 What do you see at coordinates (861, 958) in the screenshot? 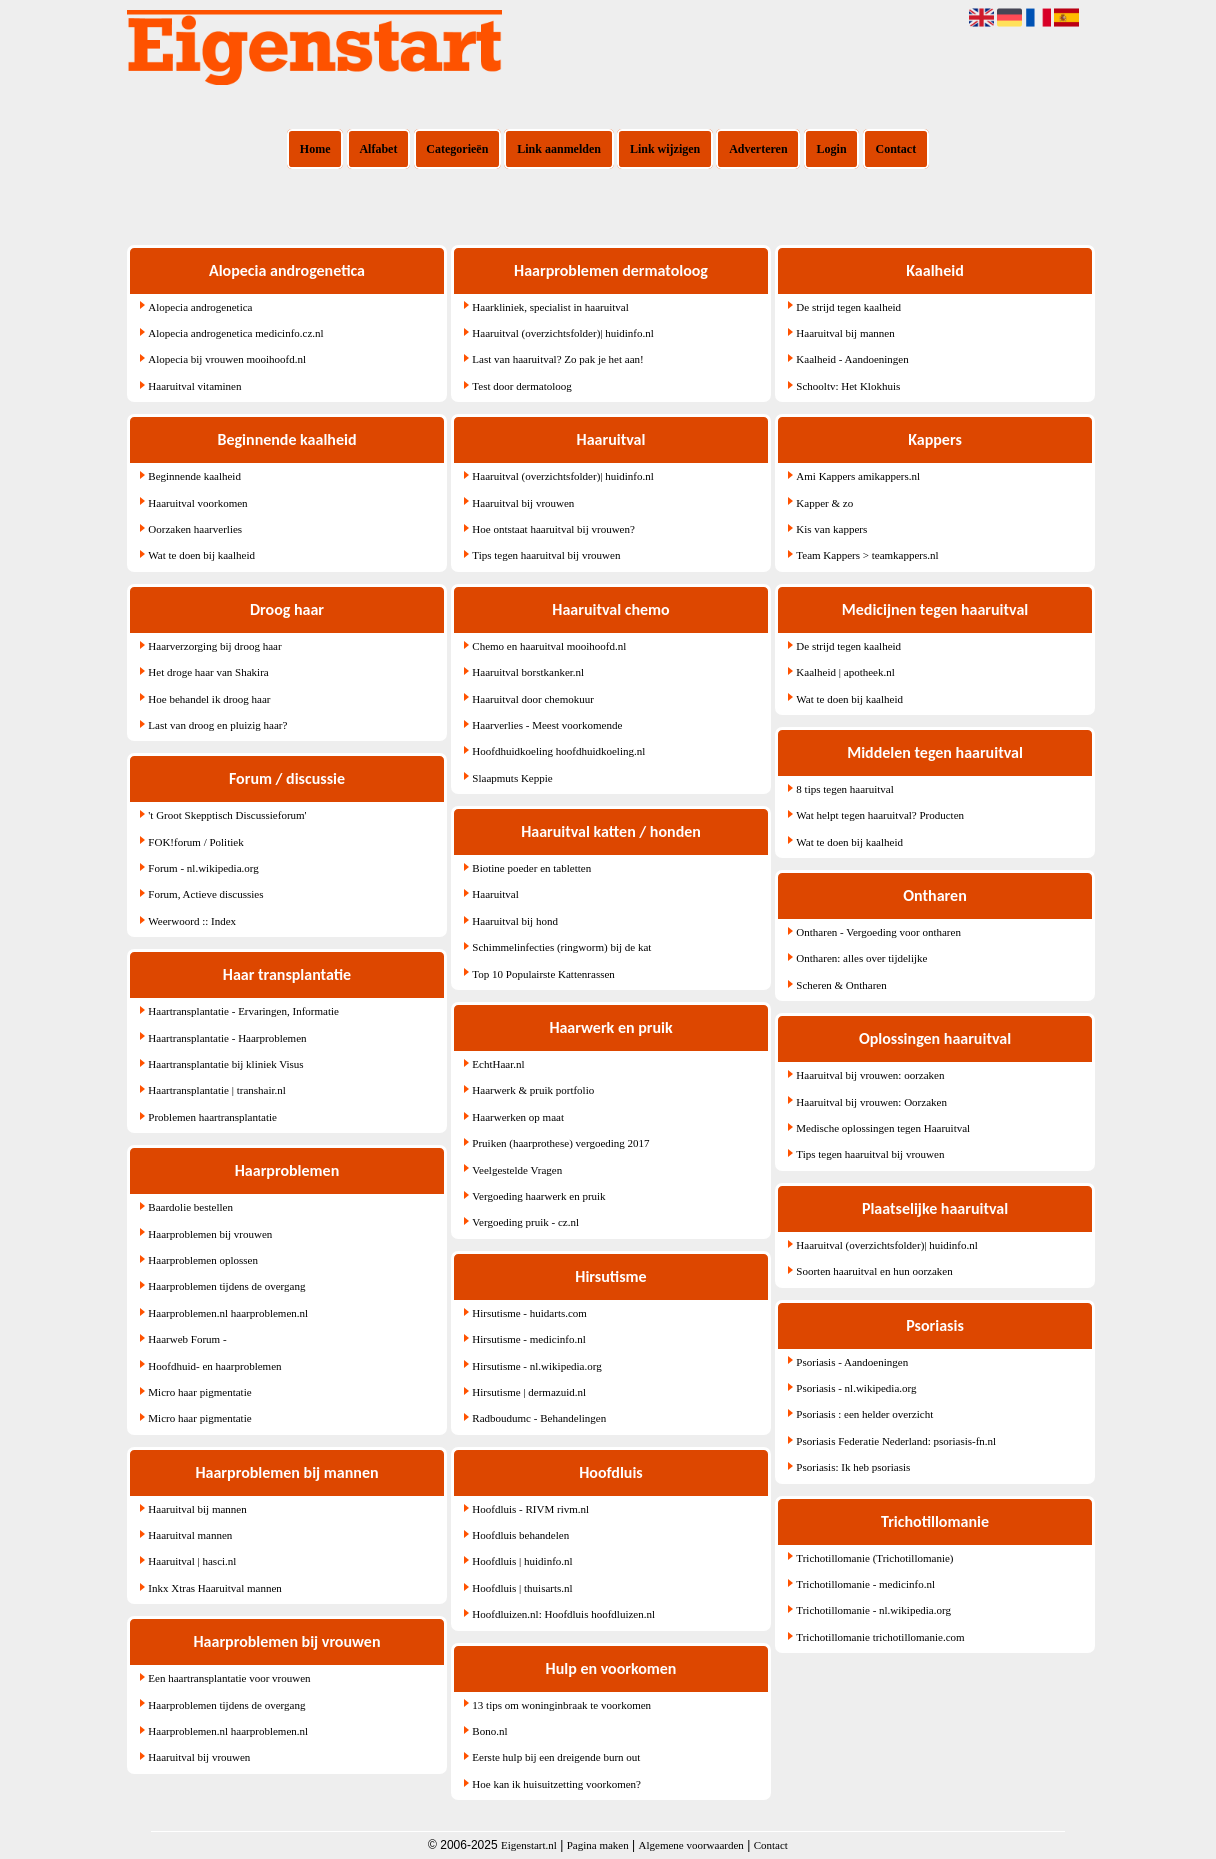
I see `Ontharen: alles over tijdelijke` at bounding box center [861, 958].